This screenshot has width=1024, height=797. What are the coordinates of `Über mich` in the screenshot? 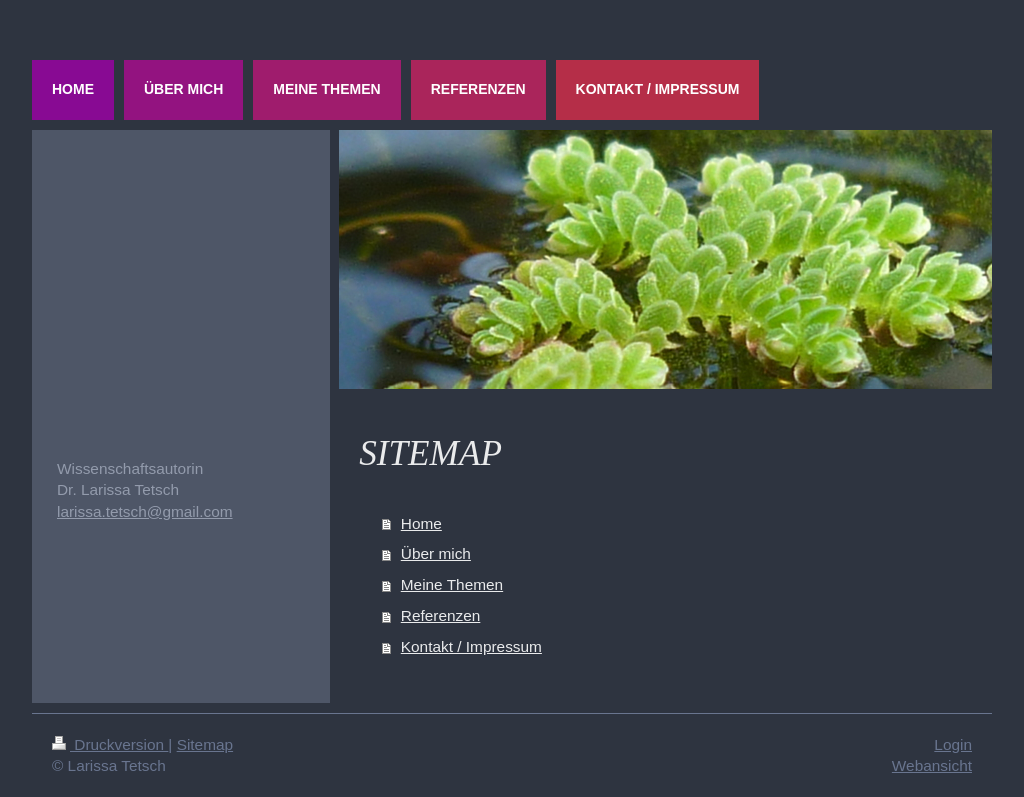 It's located at (436, 553).